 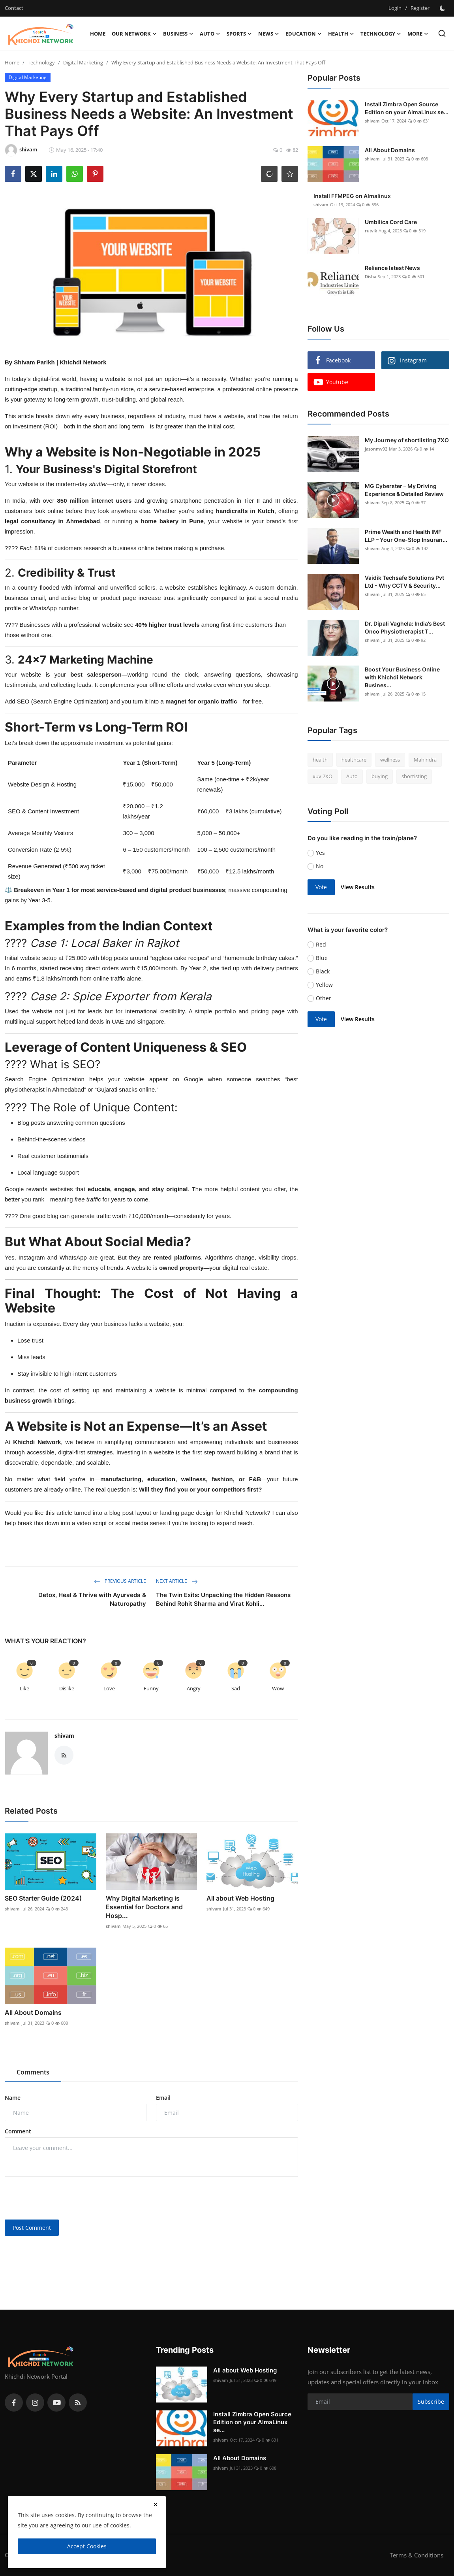 What do you see at coordinates (240, 1898) in the screenshot?
I see `All about Web Hosting` at bounding box center [240, 1898].